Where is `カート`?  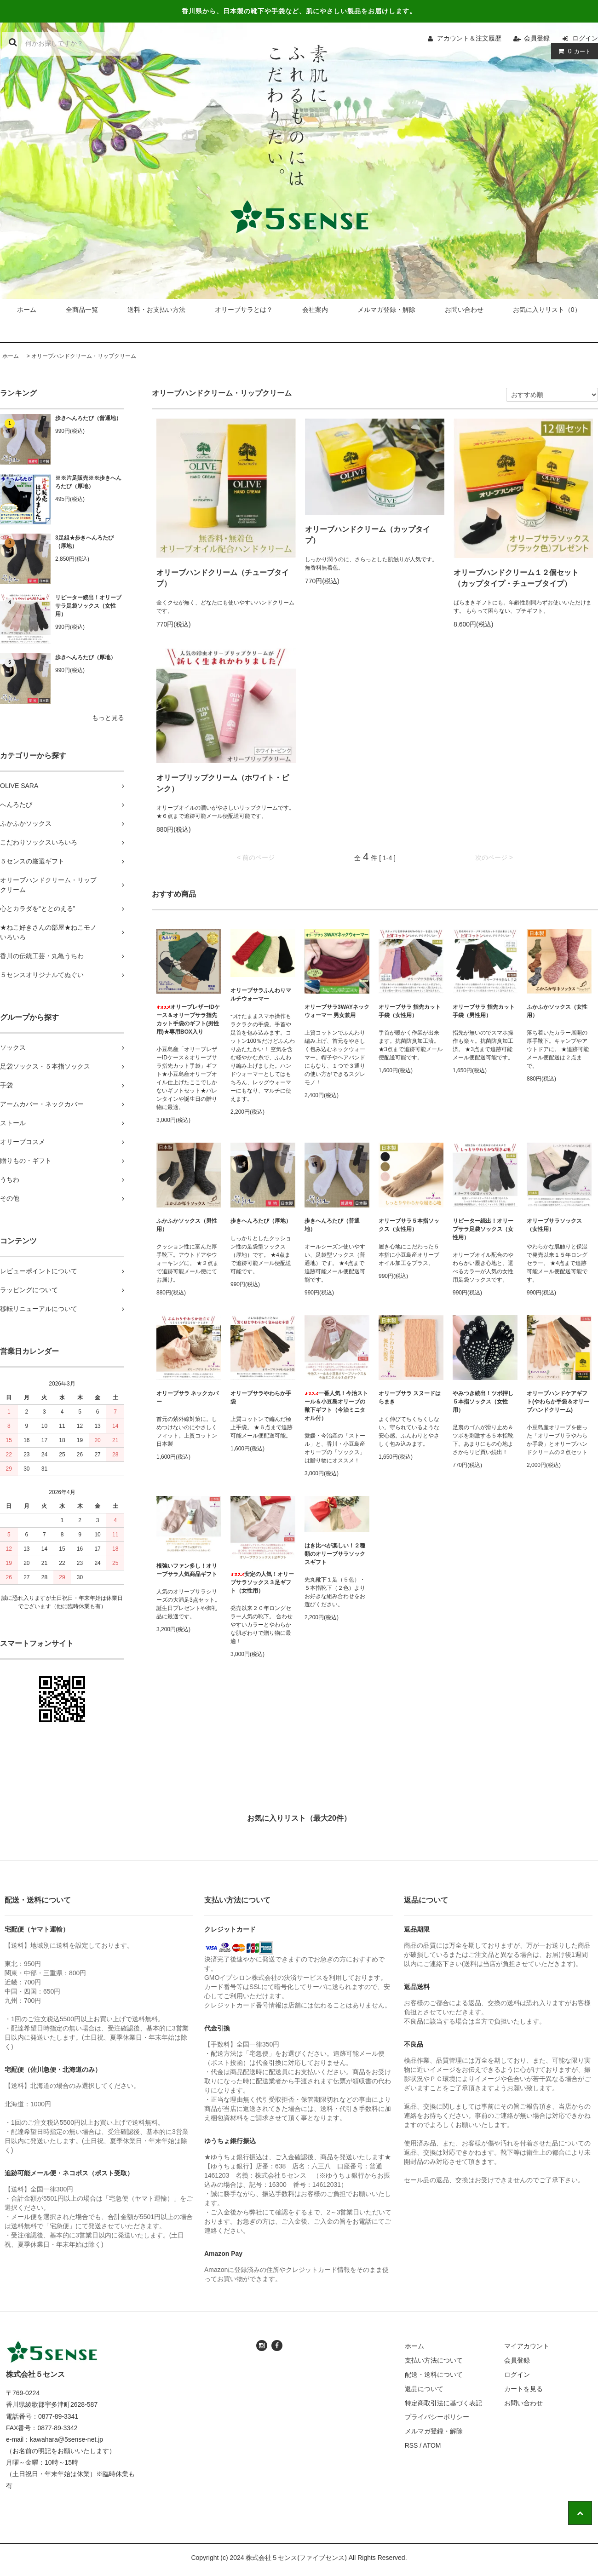 カート is located at coordinates (572, 51).